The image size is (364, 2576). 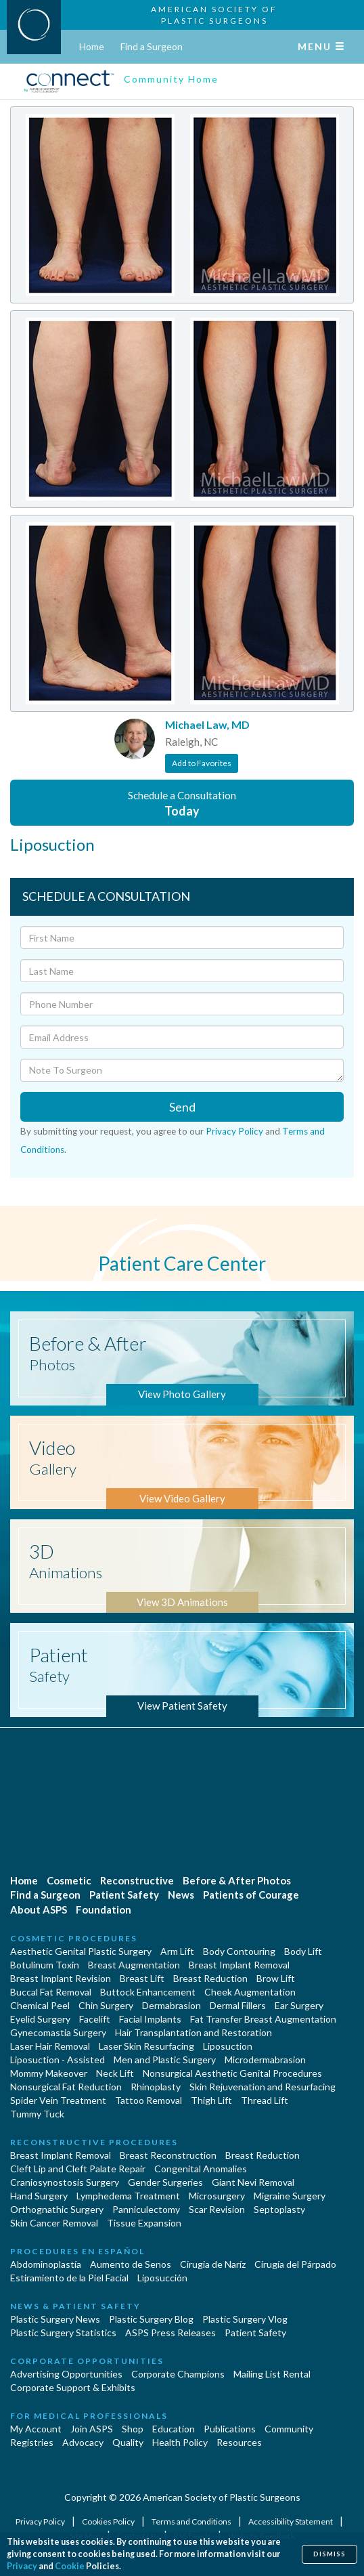 I want to click on Mailing List Rental, so click(x=272, y=2374).